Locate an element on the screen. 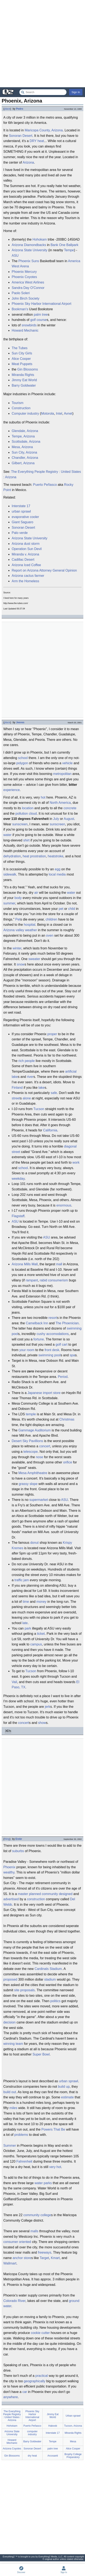  dry heat is located at coordinates (32, 2455).